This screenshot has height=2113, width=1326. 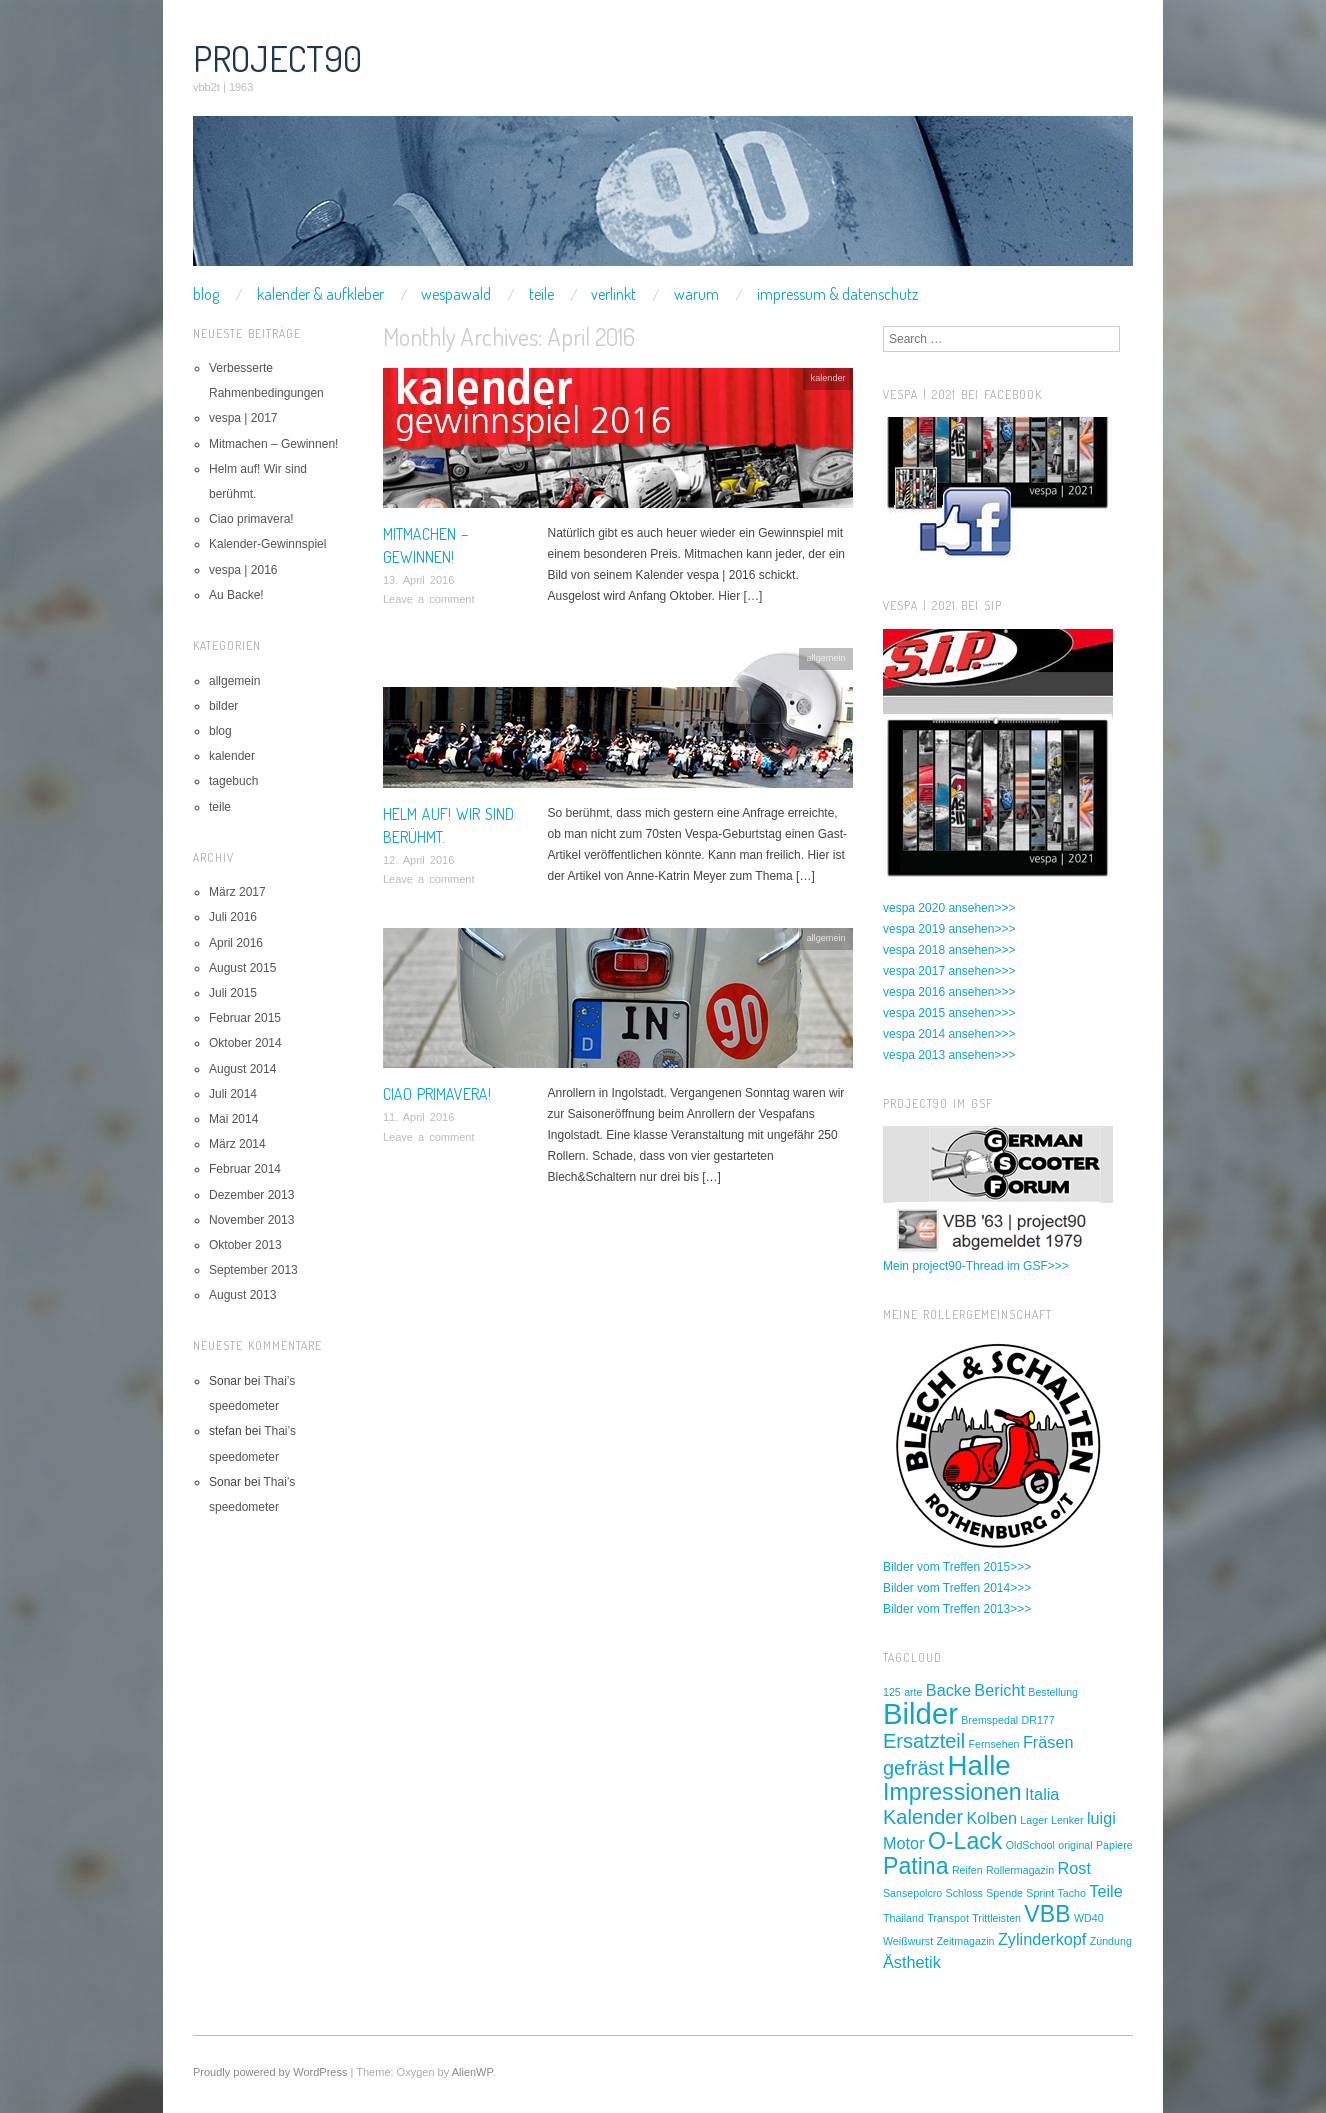 What do you see at coordinates (1075, 1845) in the screenshot?
I see `original [original (1 Eintrag)]` at bounding box center [1075, 1845].